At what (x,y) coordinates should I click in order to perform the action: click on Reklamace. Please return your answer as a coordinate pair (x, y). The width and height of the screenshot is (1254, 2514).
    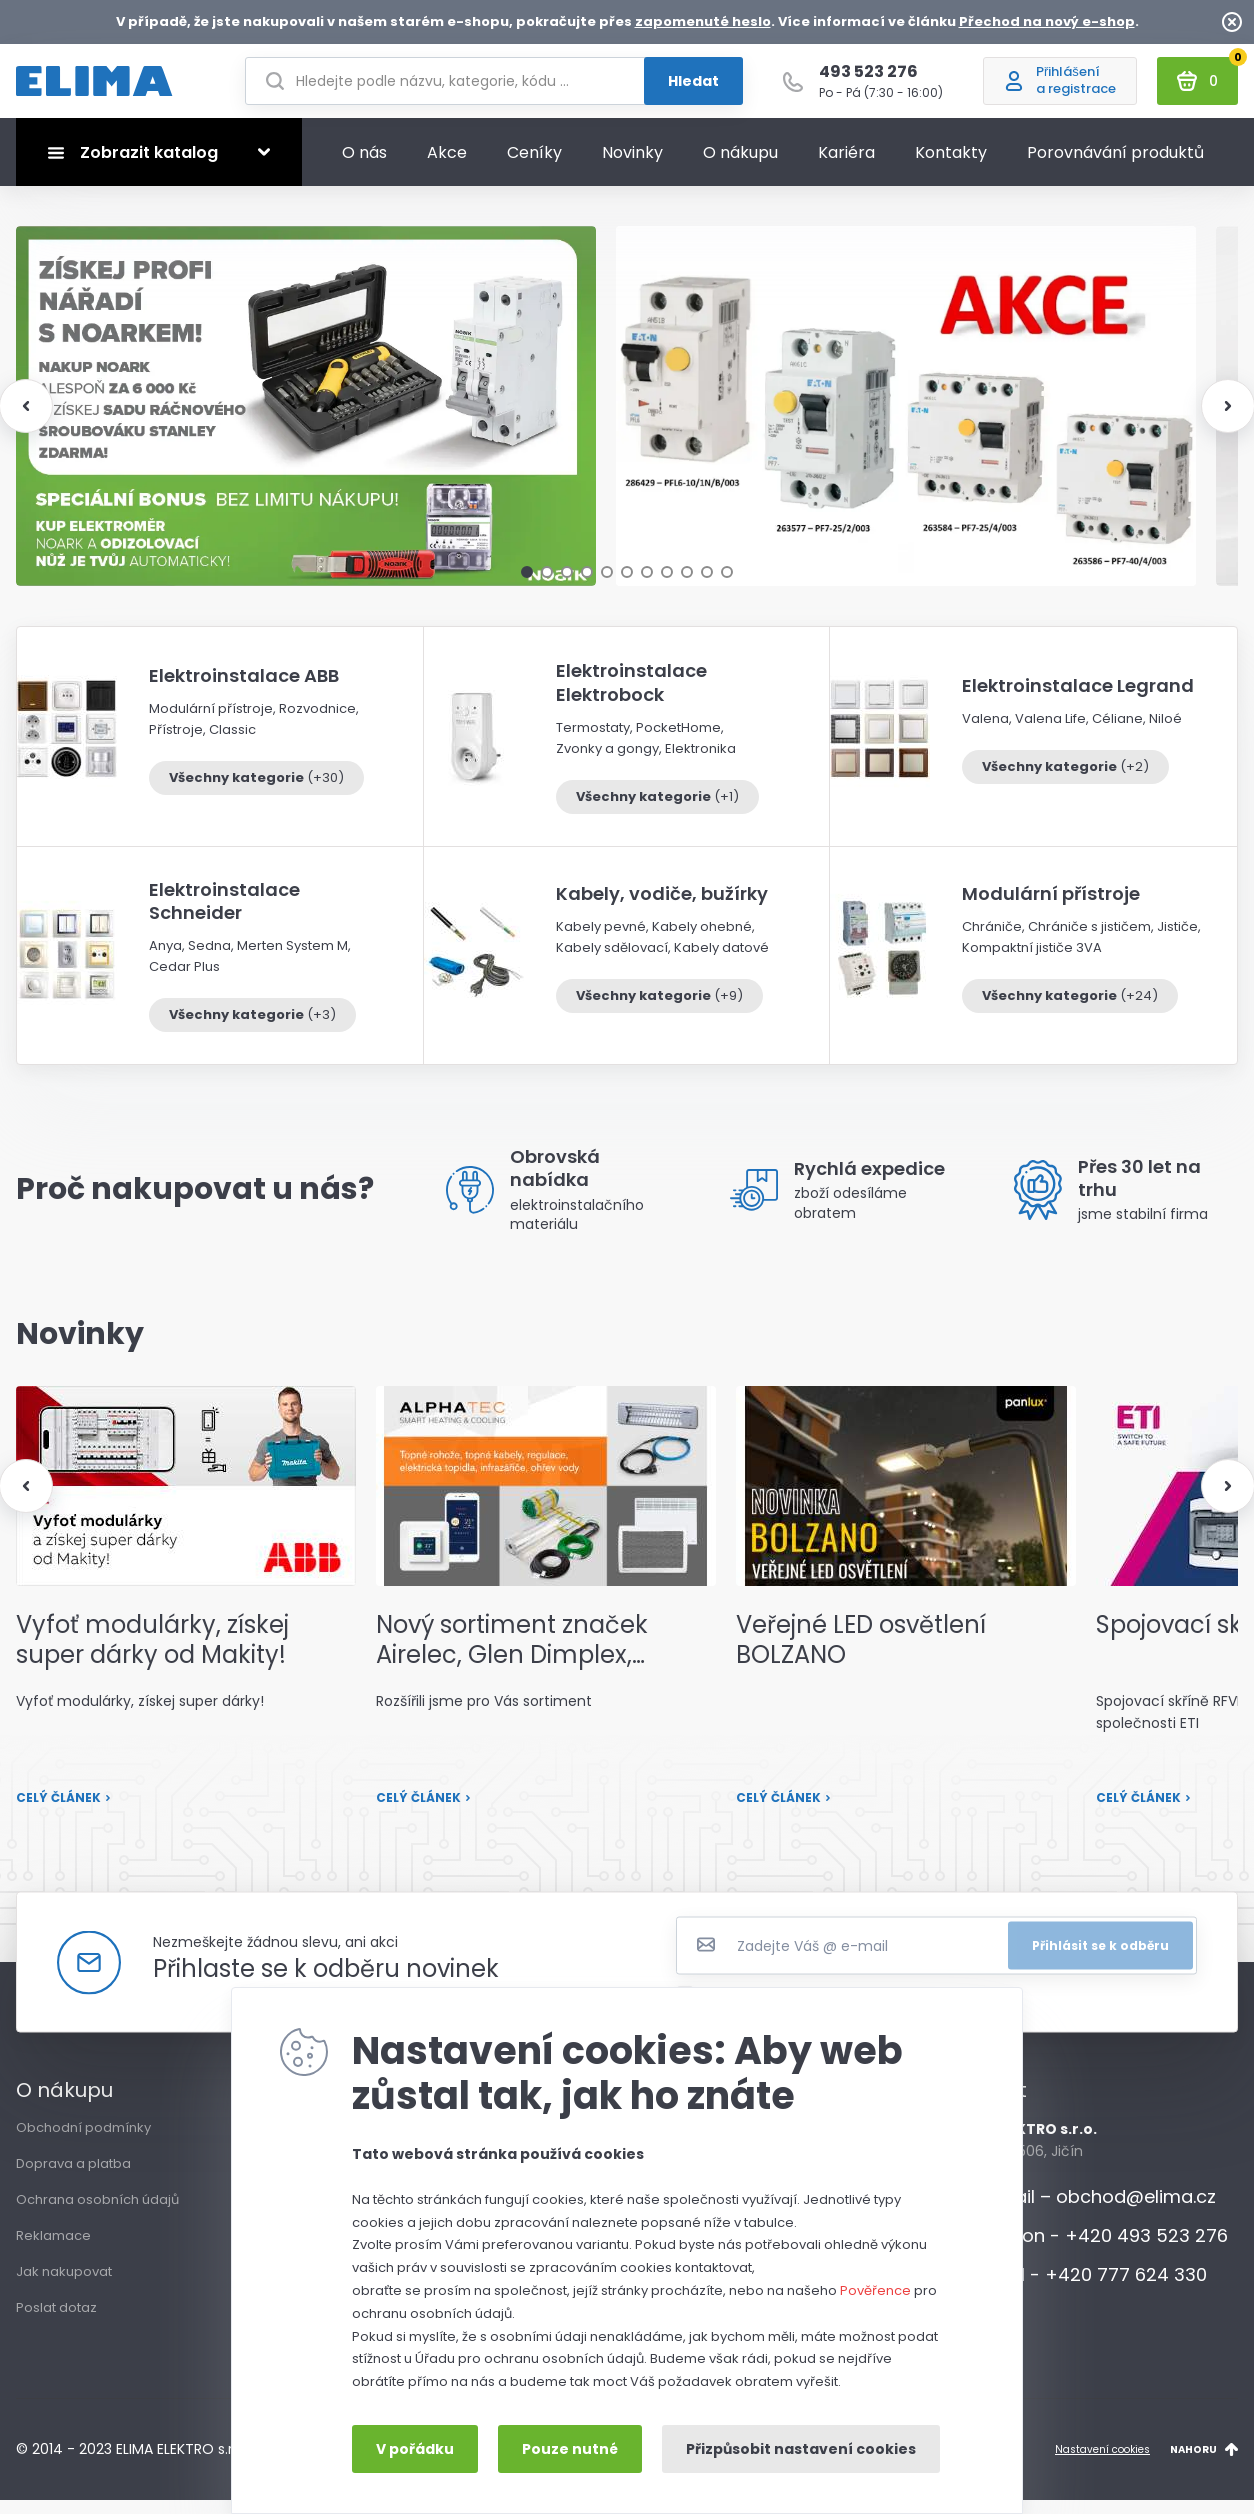
    Looking at the image, I should click on (53, 2249).